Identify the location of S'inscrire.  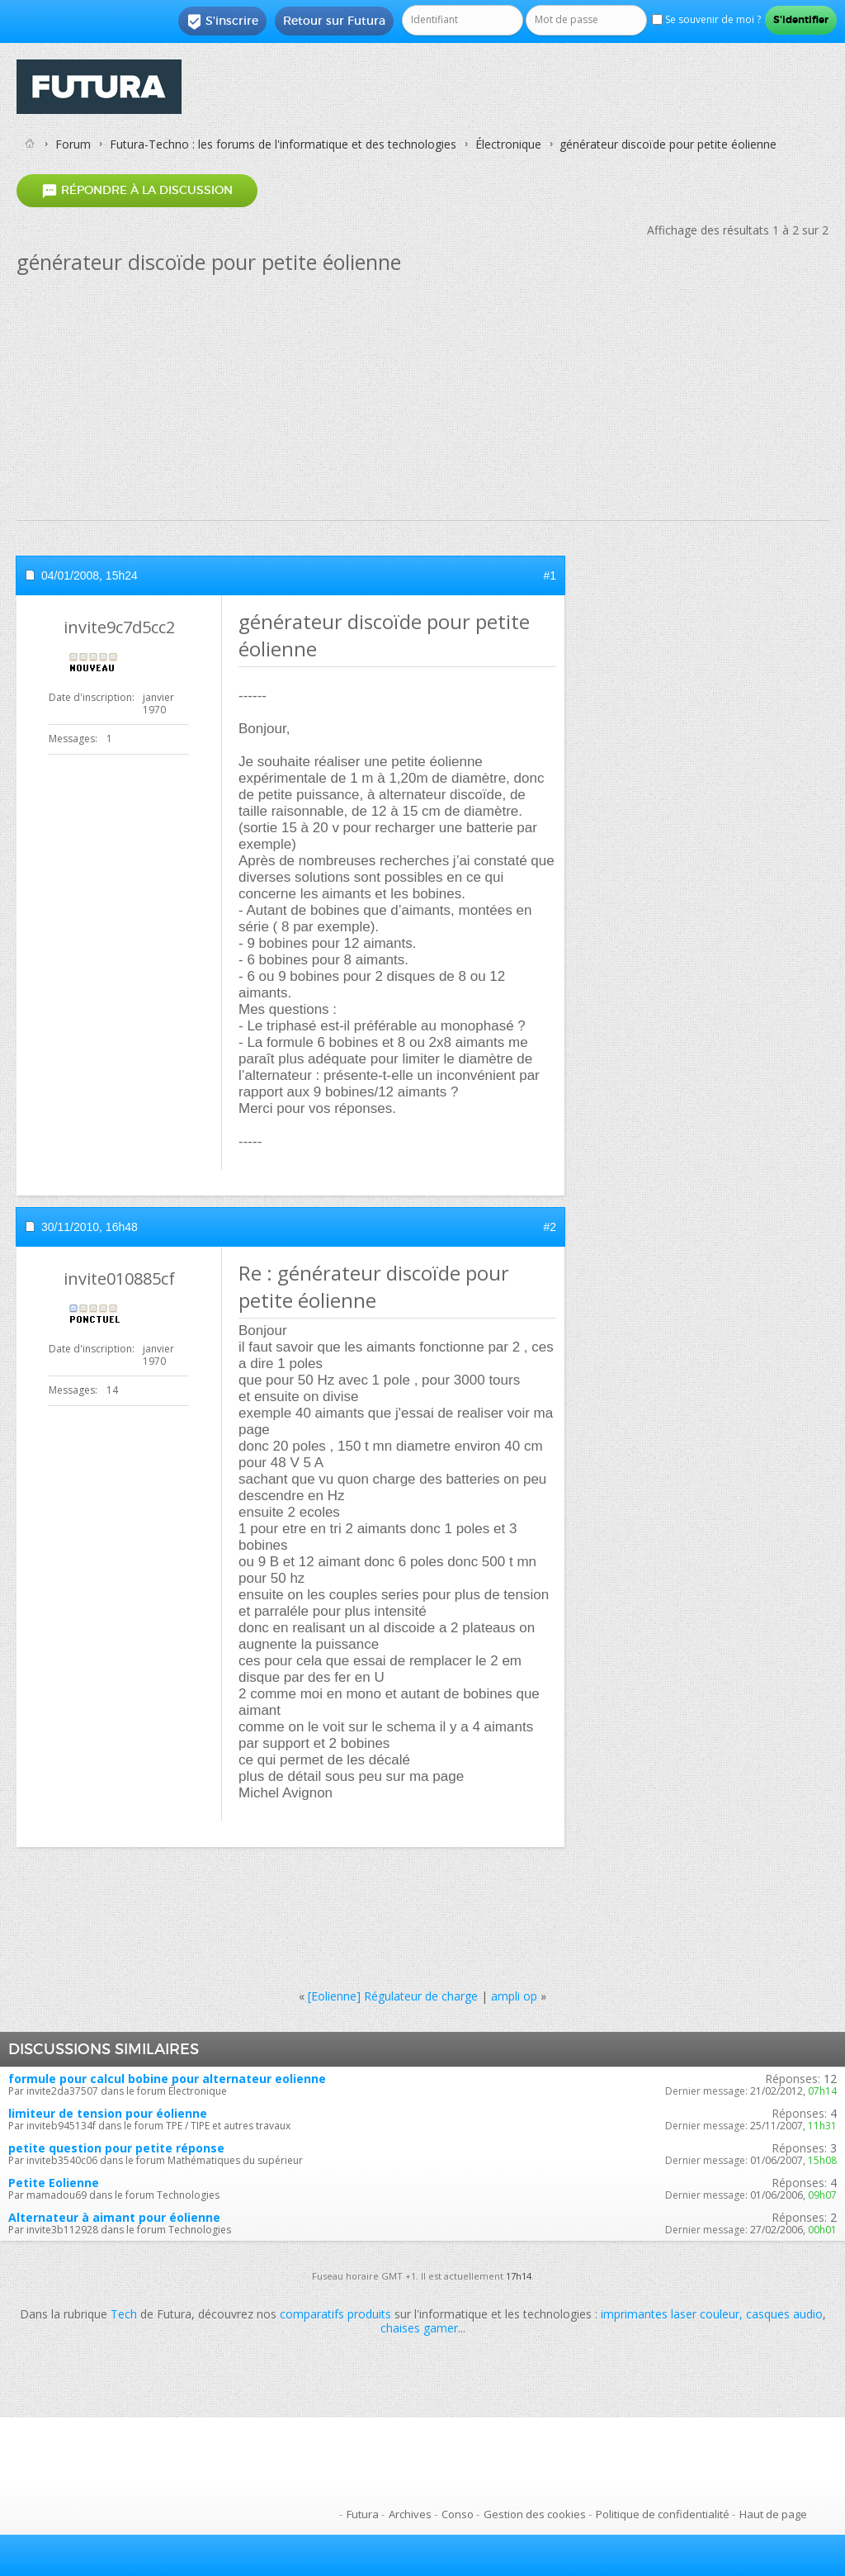
(222, 21).